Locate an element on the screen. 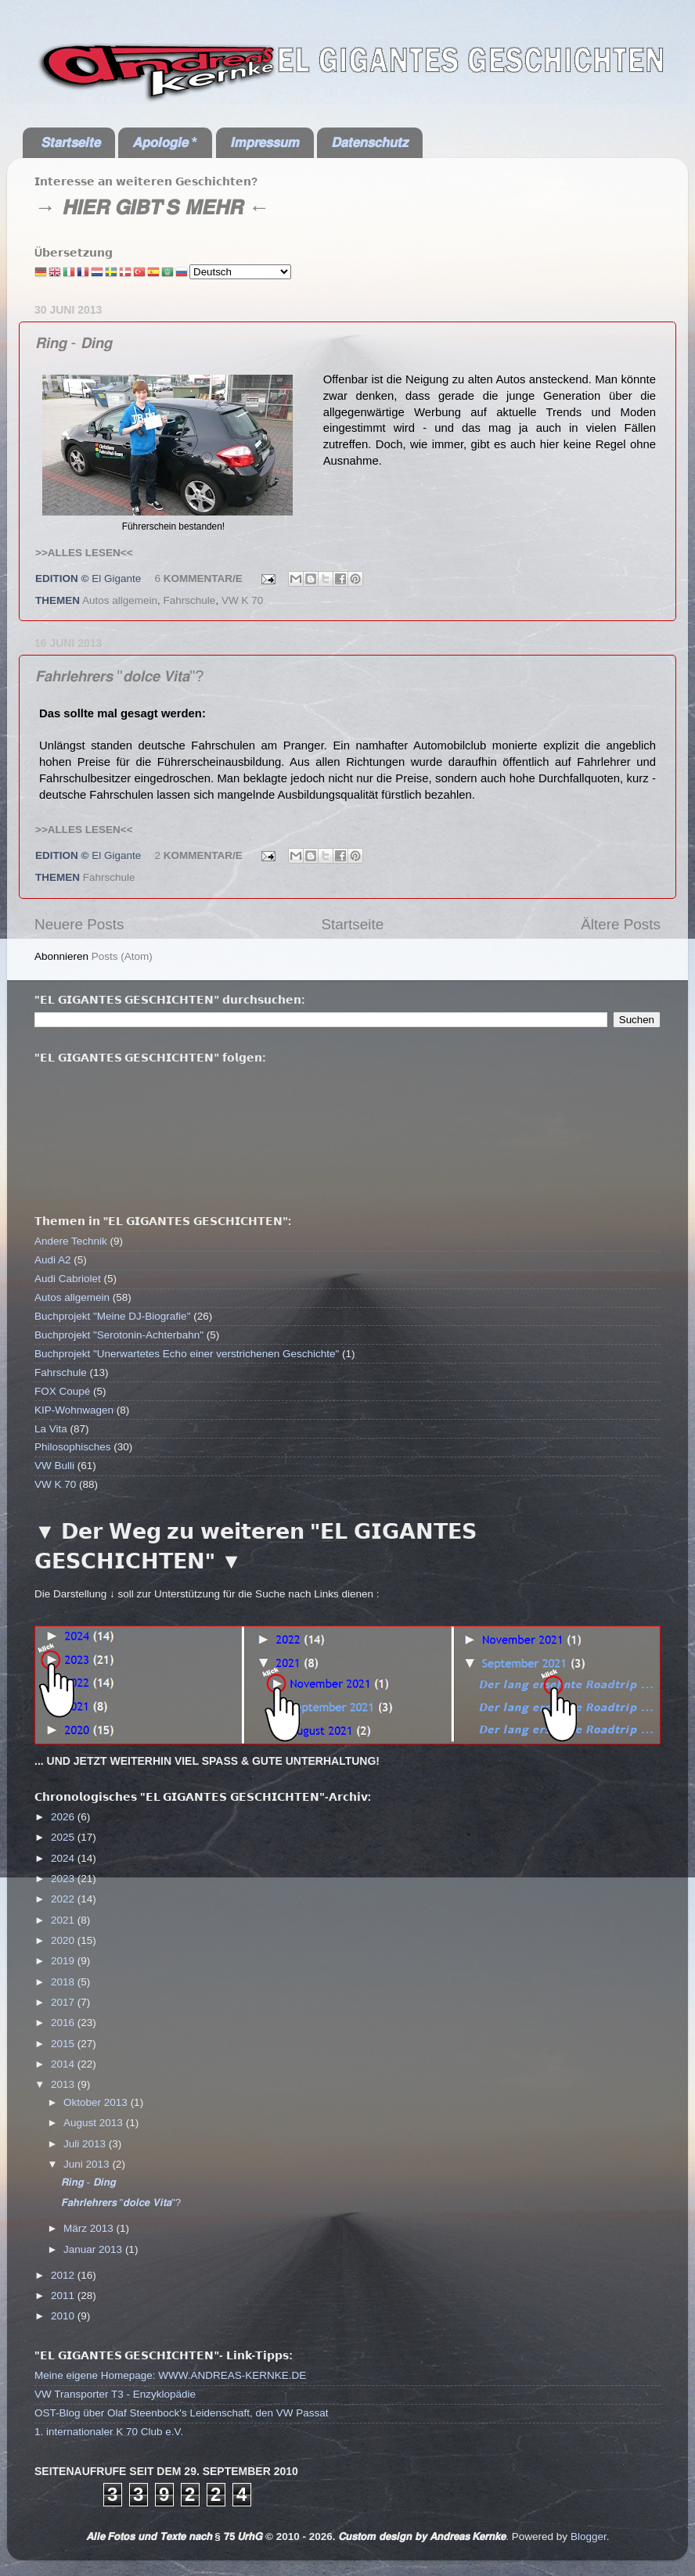 This screenshot has width=695, height=2576. VW Bulli is located at coordinates (54, 1465).